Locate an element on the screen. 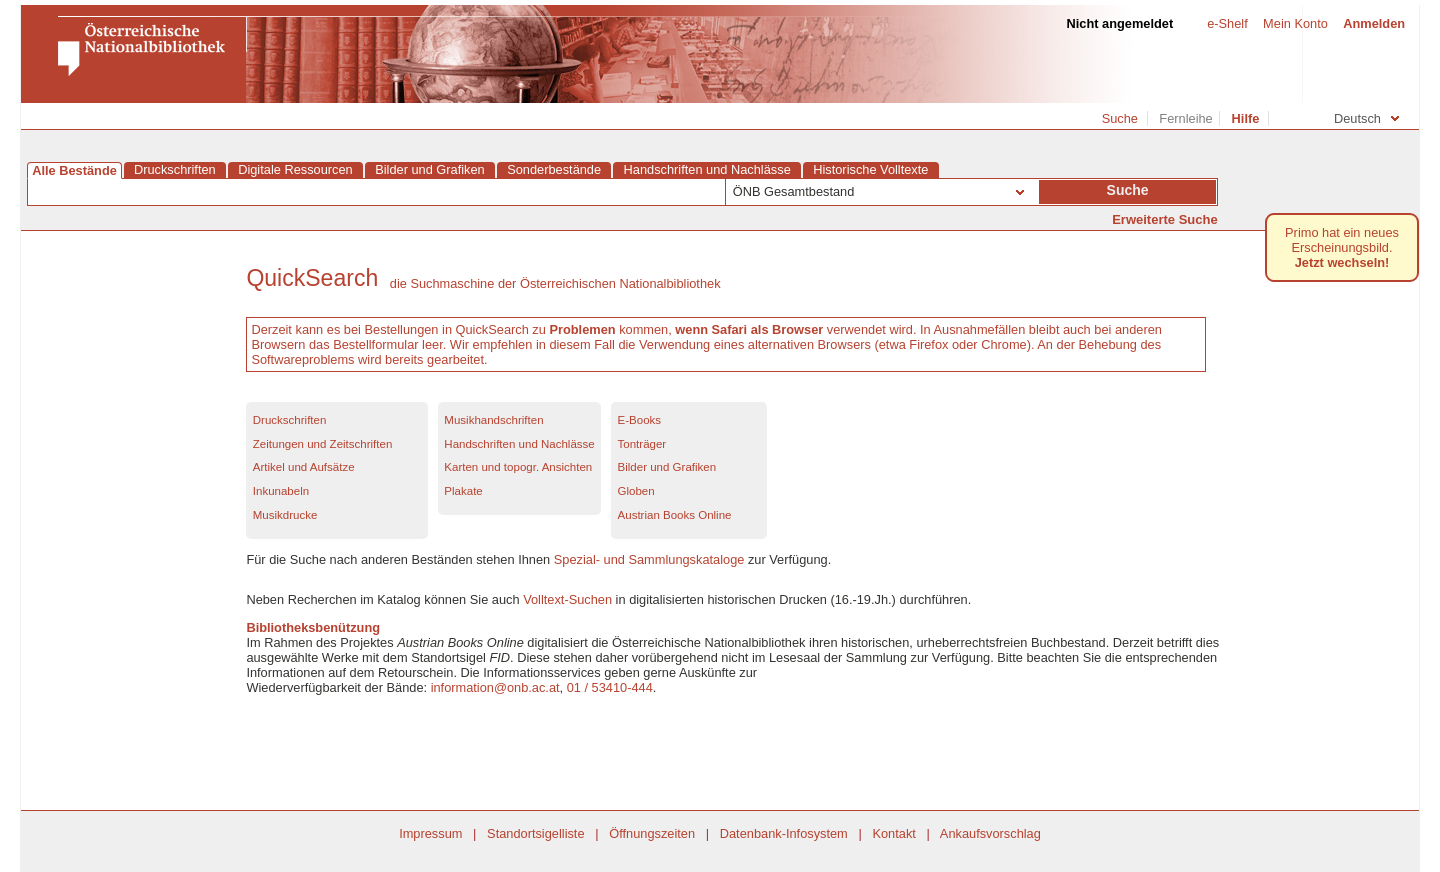 The image size is (1440, 872). Öffnungszeiten is located at coordinates (652, 833).